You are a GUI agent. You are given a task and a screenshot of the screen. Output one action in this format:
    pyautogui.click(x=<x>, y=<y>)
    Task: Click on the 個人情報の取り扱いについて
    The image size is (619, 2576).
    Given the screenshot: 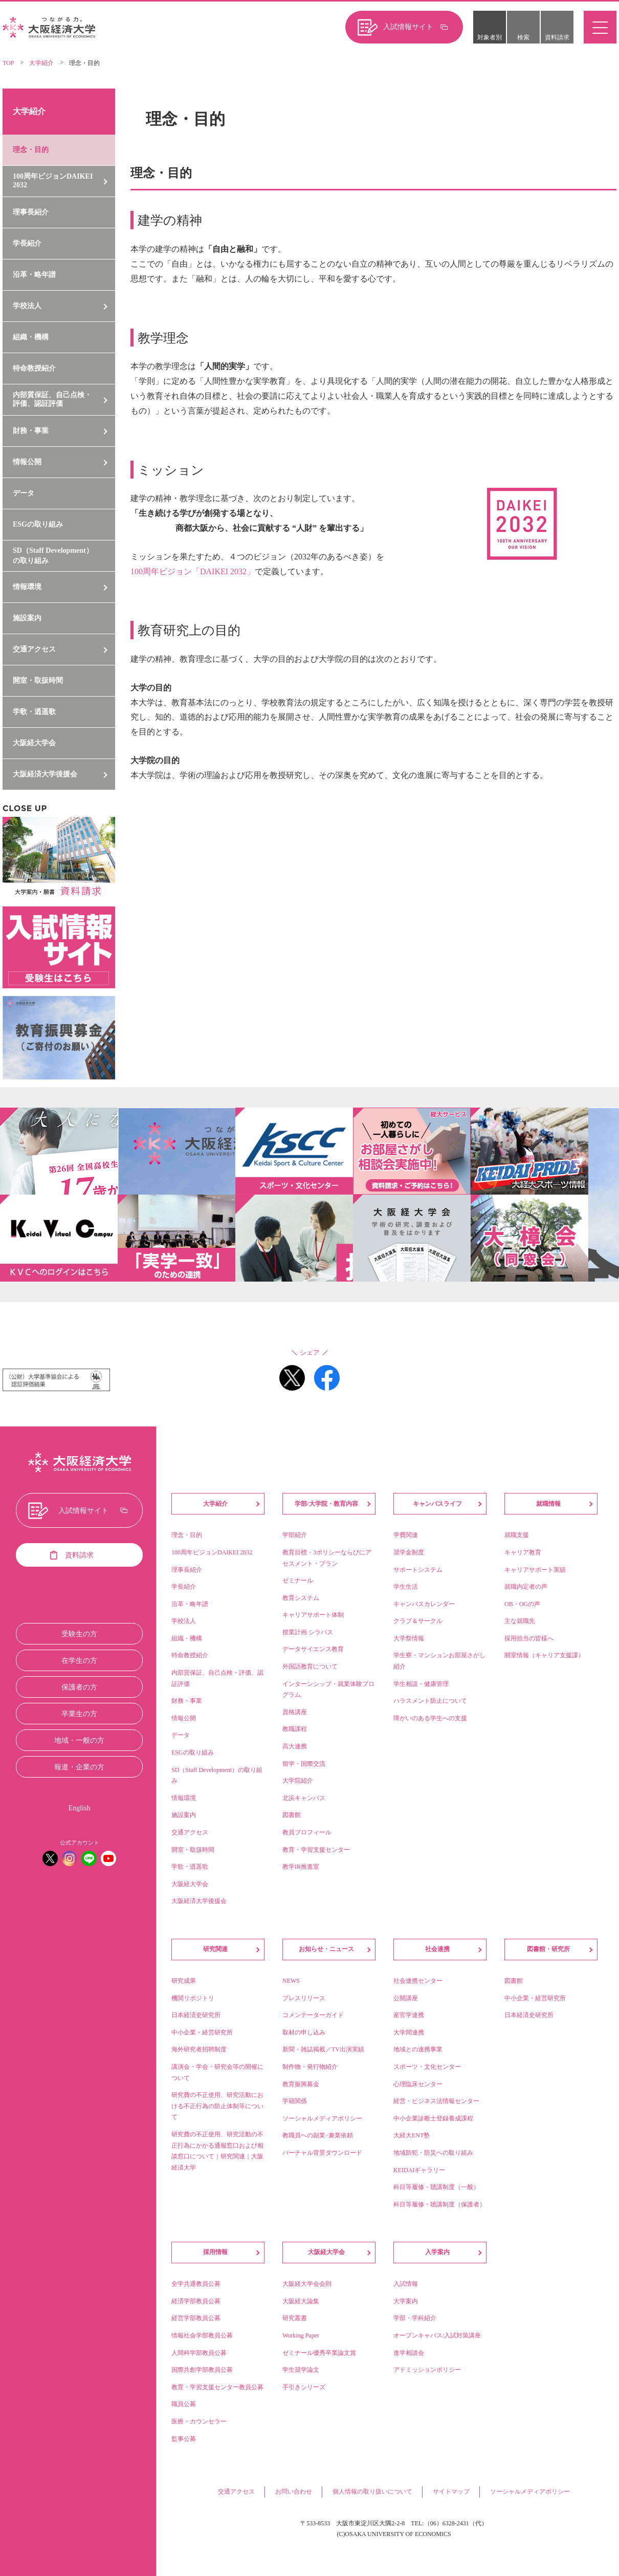 What is the action you would take?
    pyautogui.click(x=372, y=2491)
    